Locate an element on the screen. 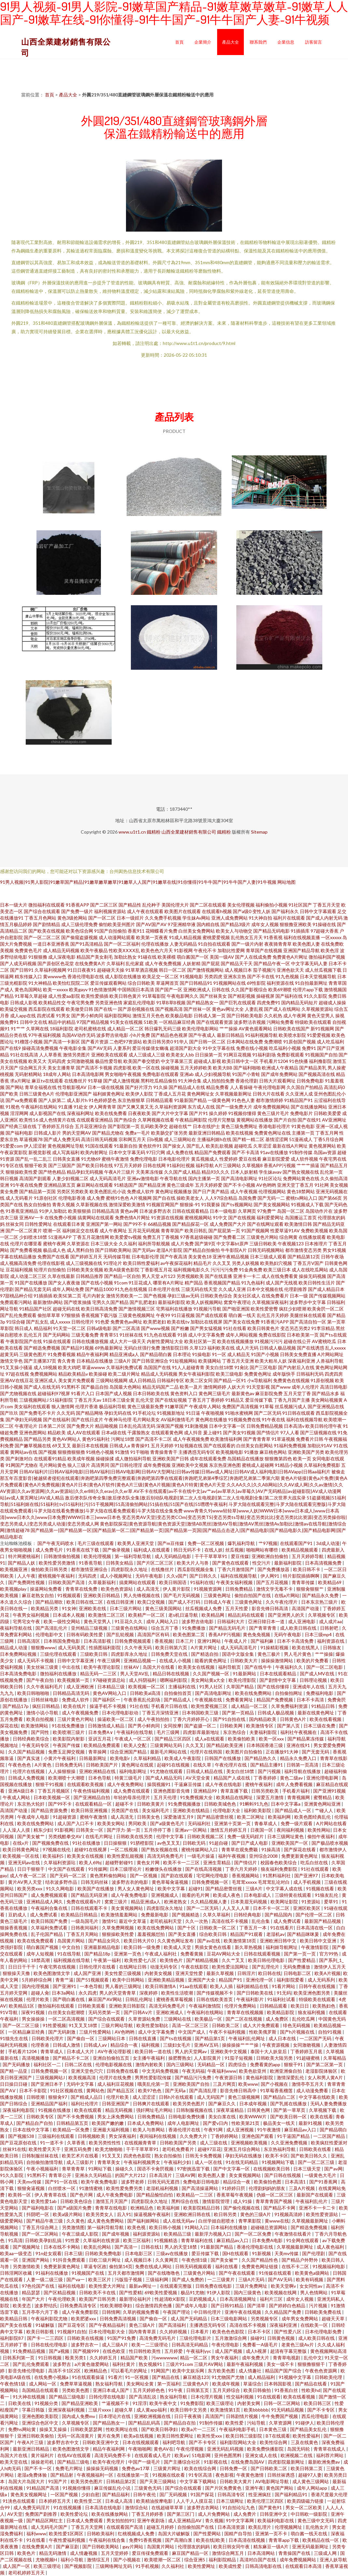 Image resolution: width=348 pixels, height=2576 pixels. 91久久网电影 is located at coordinates (60, 1888).